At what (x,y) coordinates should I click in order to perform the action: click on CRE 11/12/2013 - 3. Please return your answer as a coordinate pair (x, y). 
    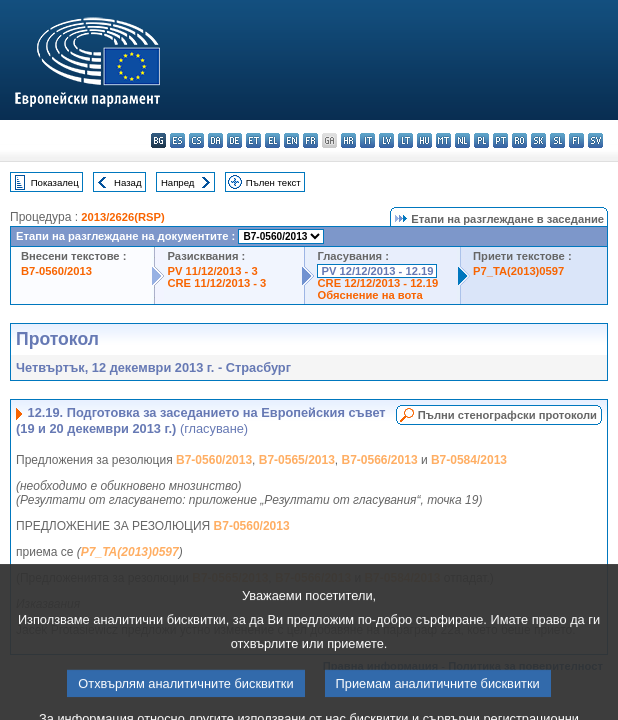
    Looking at the image, I should click on (216, 283).